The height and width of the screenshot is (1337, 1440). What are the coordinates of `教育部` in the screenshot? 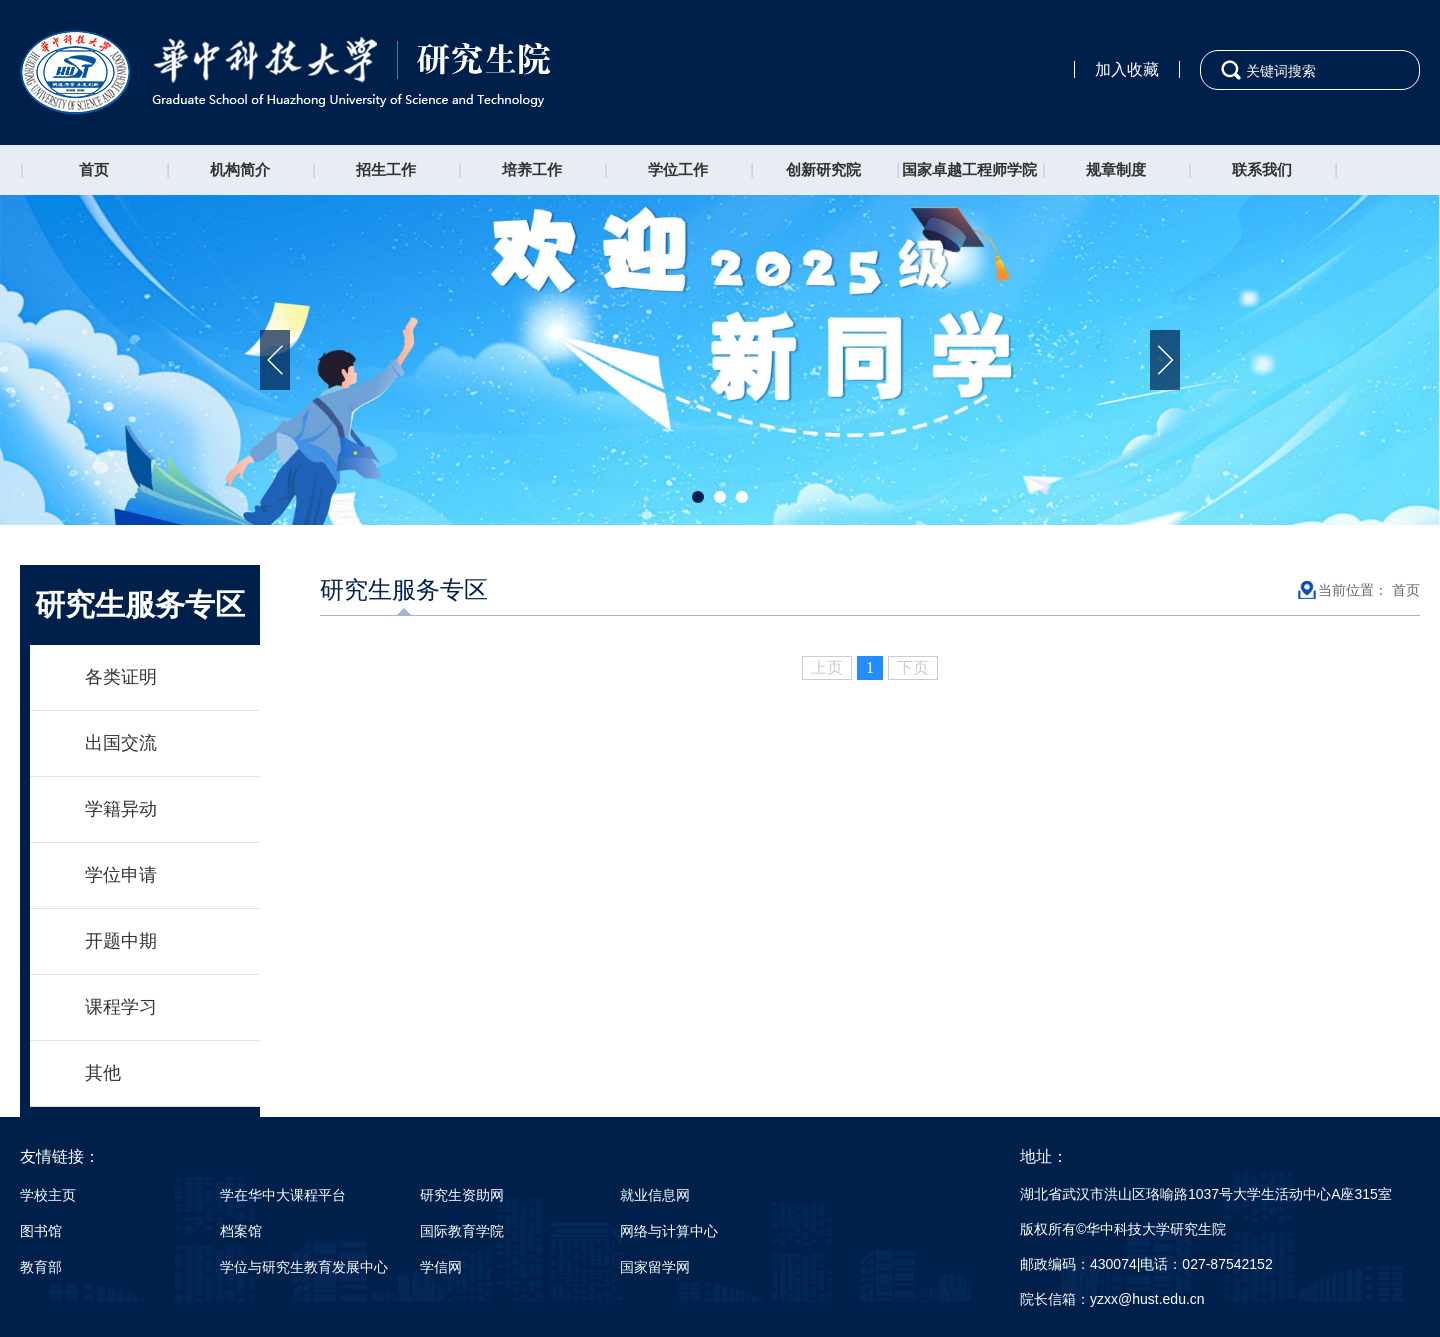 It's located at (41, 1267).